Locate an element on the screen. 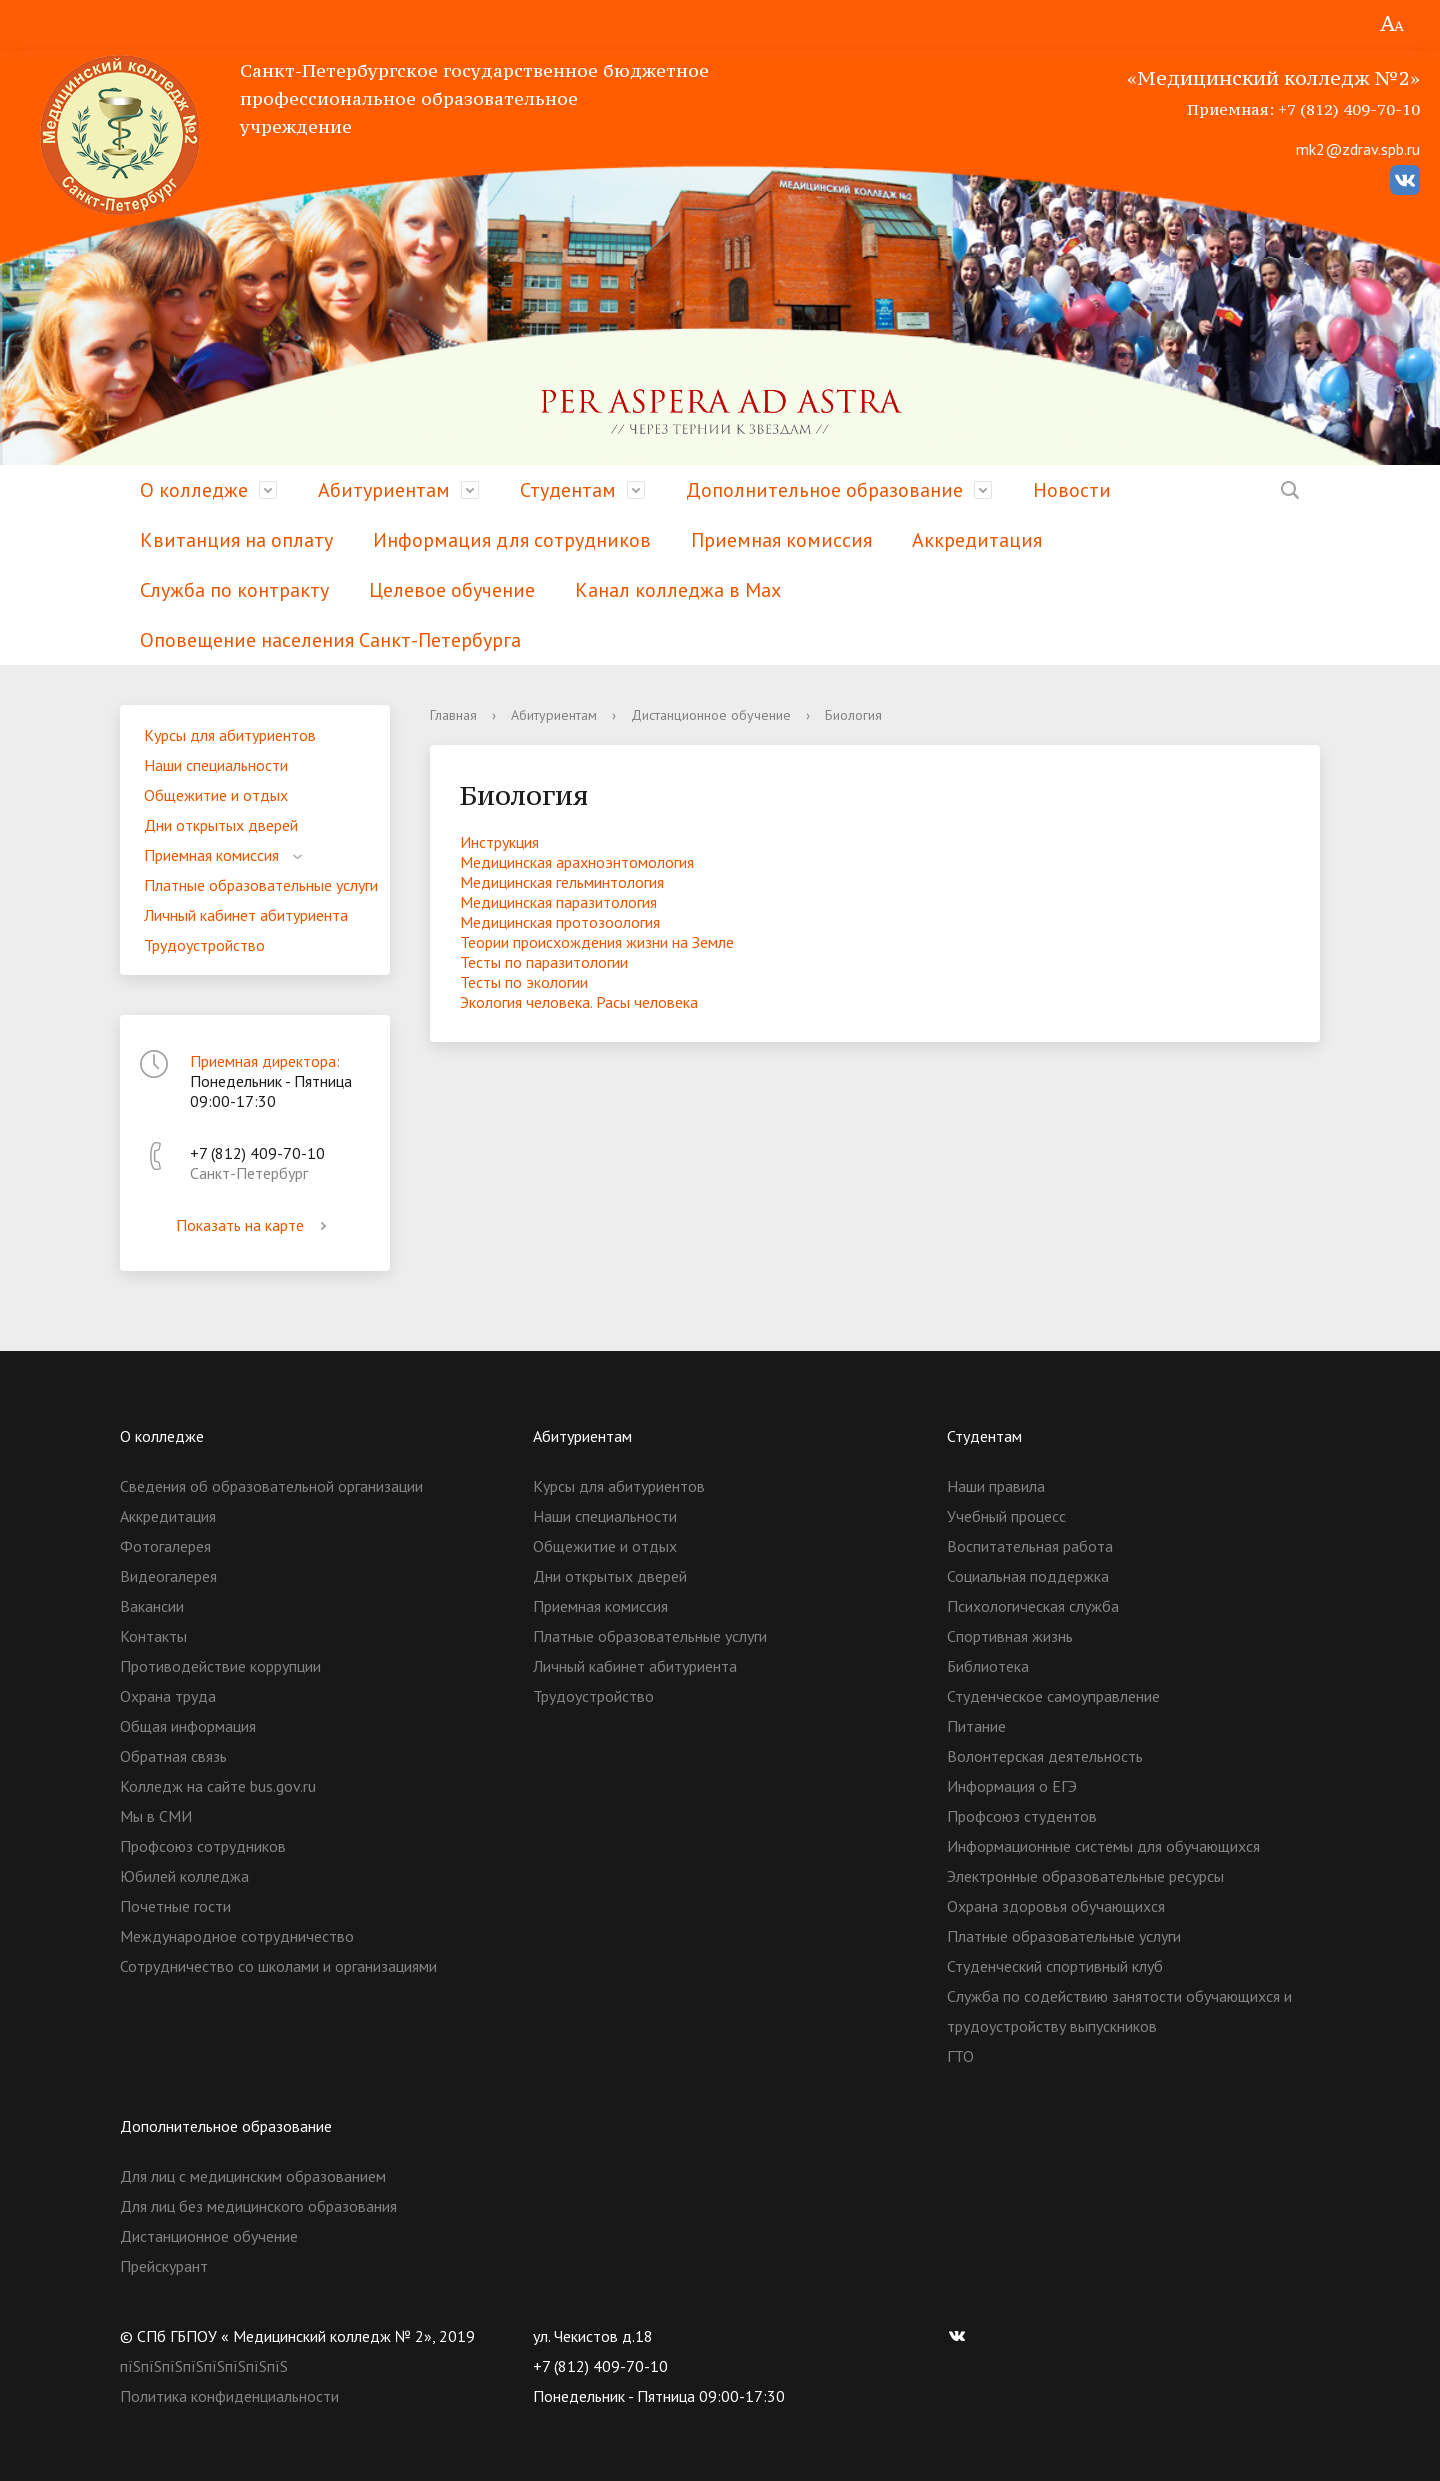 This screenshot has width=1440, height=2481. Прейскурант is located at coordinates (164, 2266).